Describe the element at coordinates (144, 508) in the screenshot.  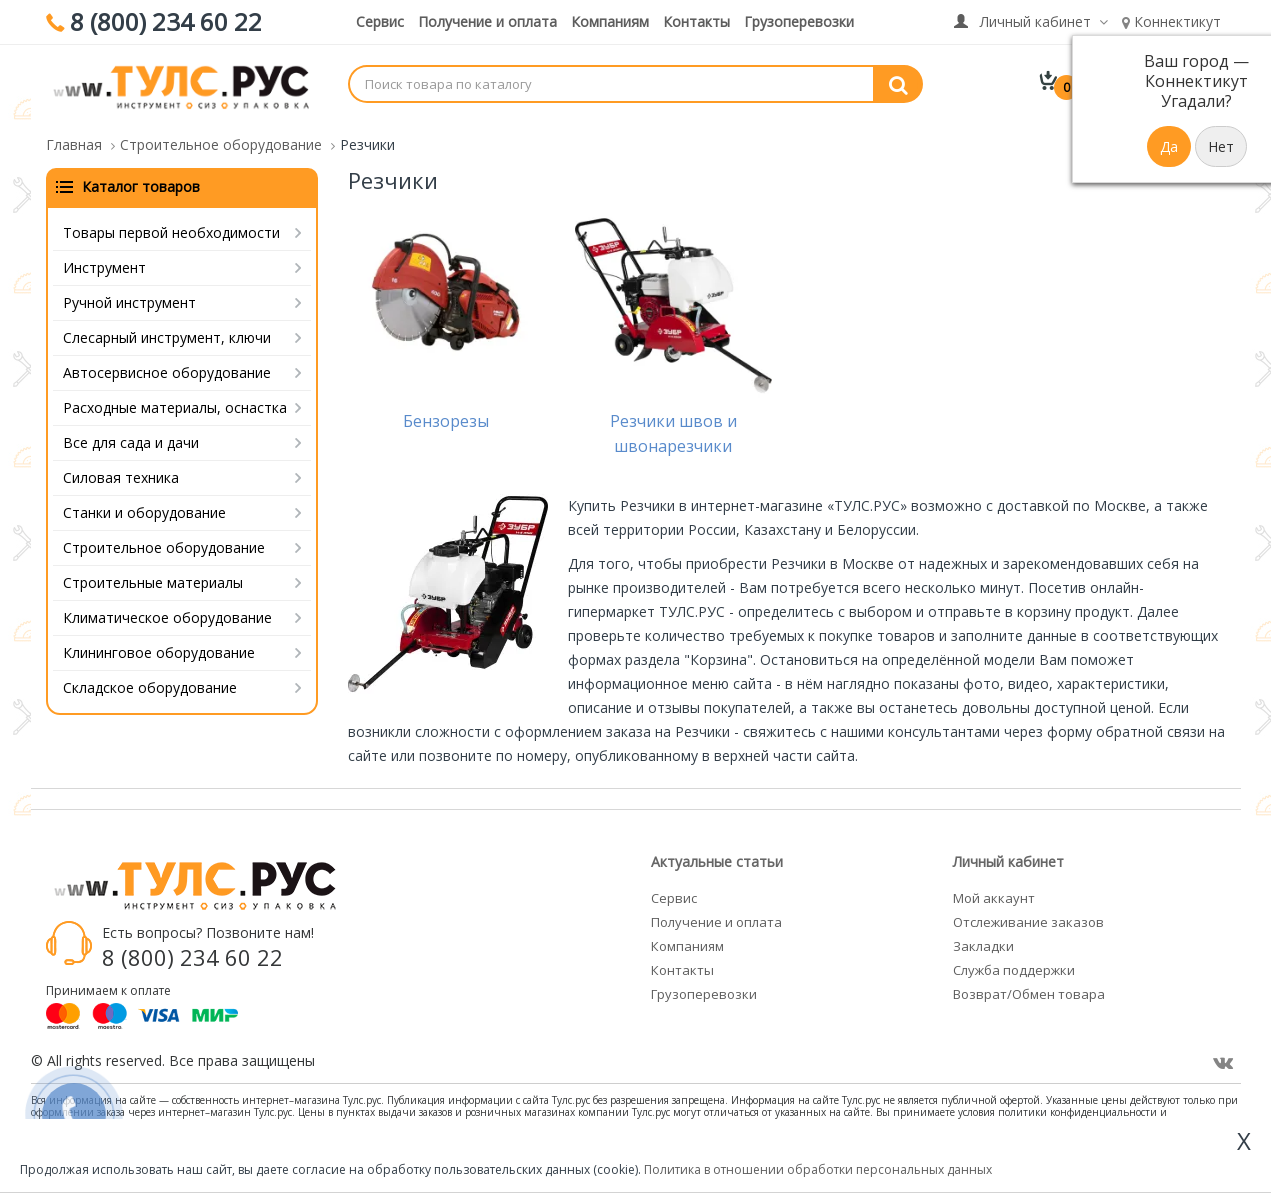
I see `Станки и оборудование` at that location.